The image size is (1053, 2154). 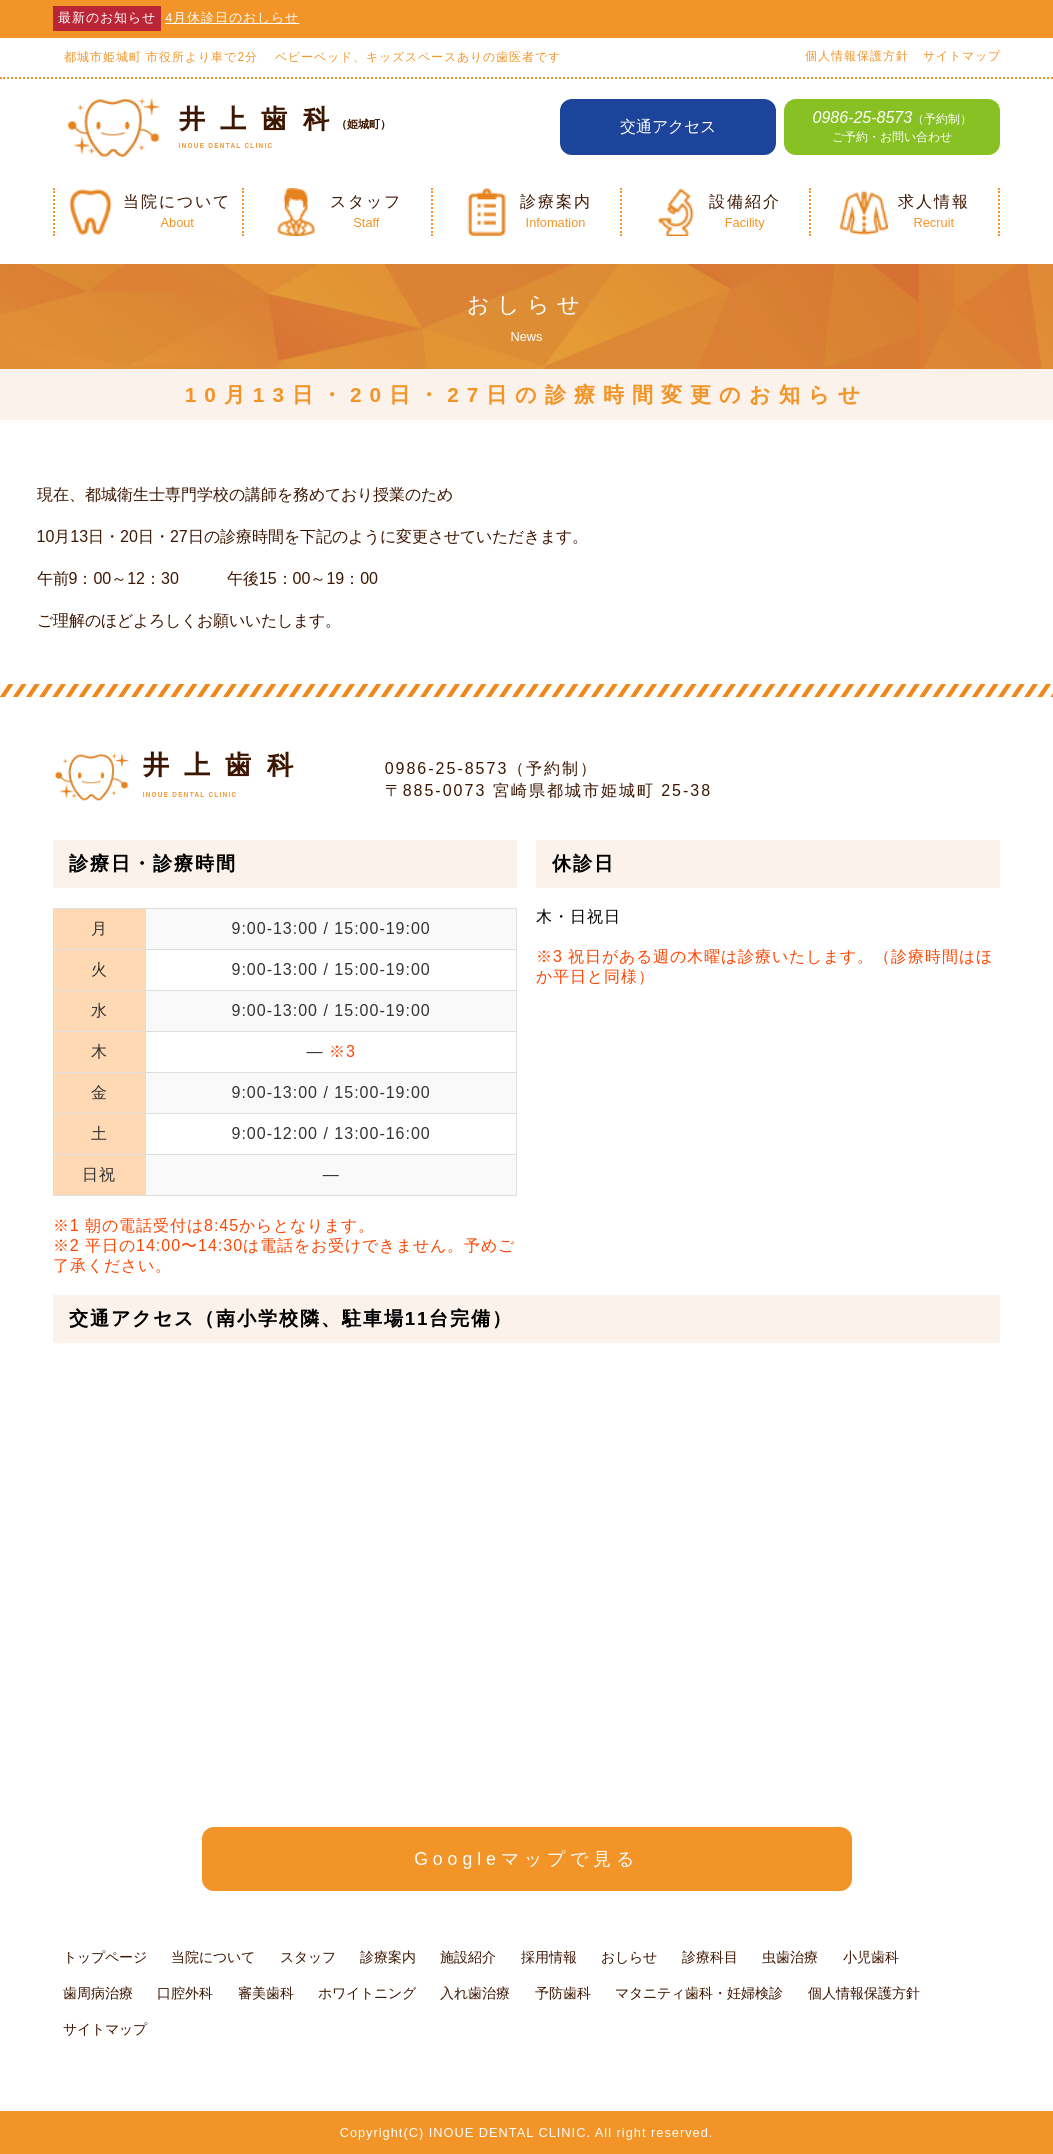 I want to click on 診療科目, so click(x=710, y=1957).